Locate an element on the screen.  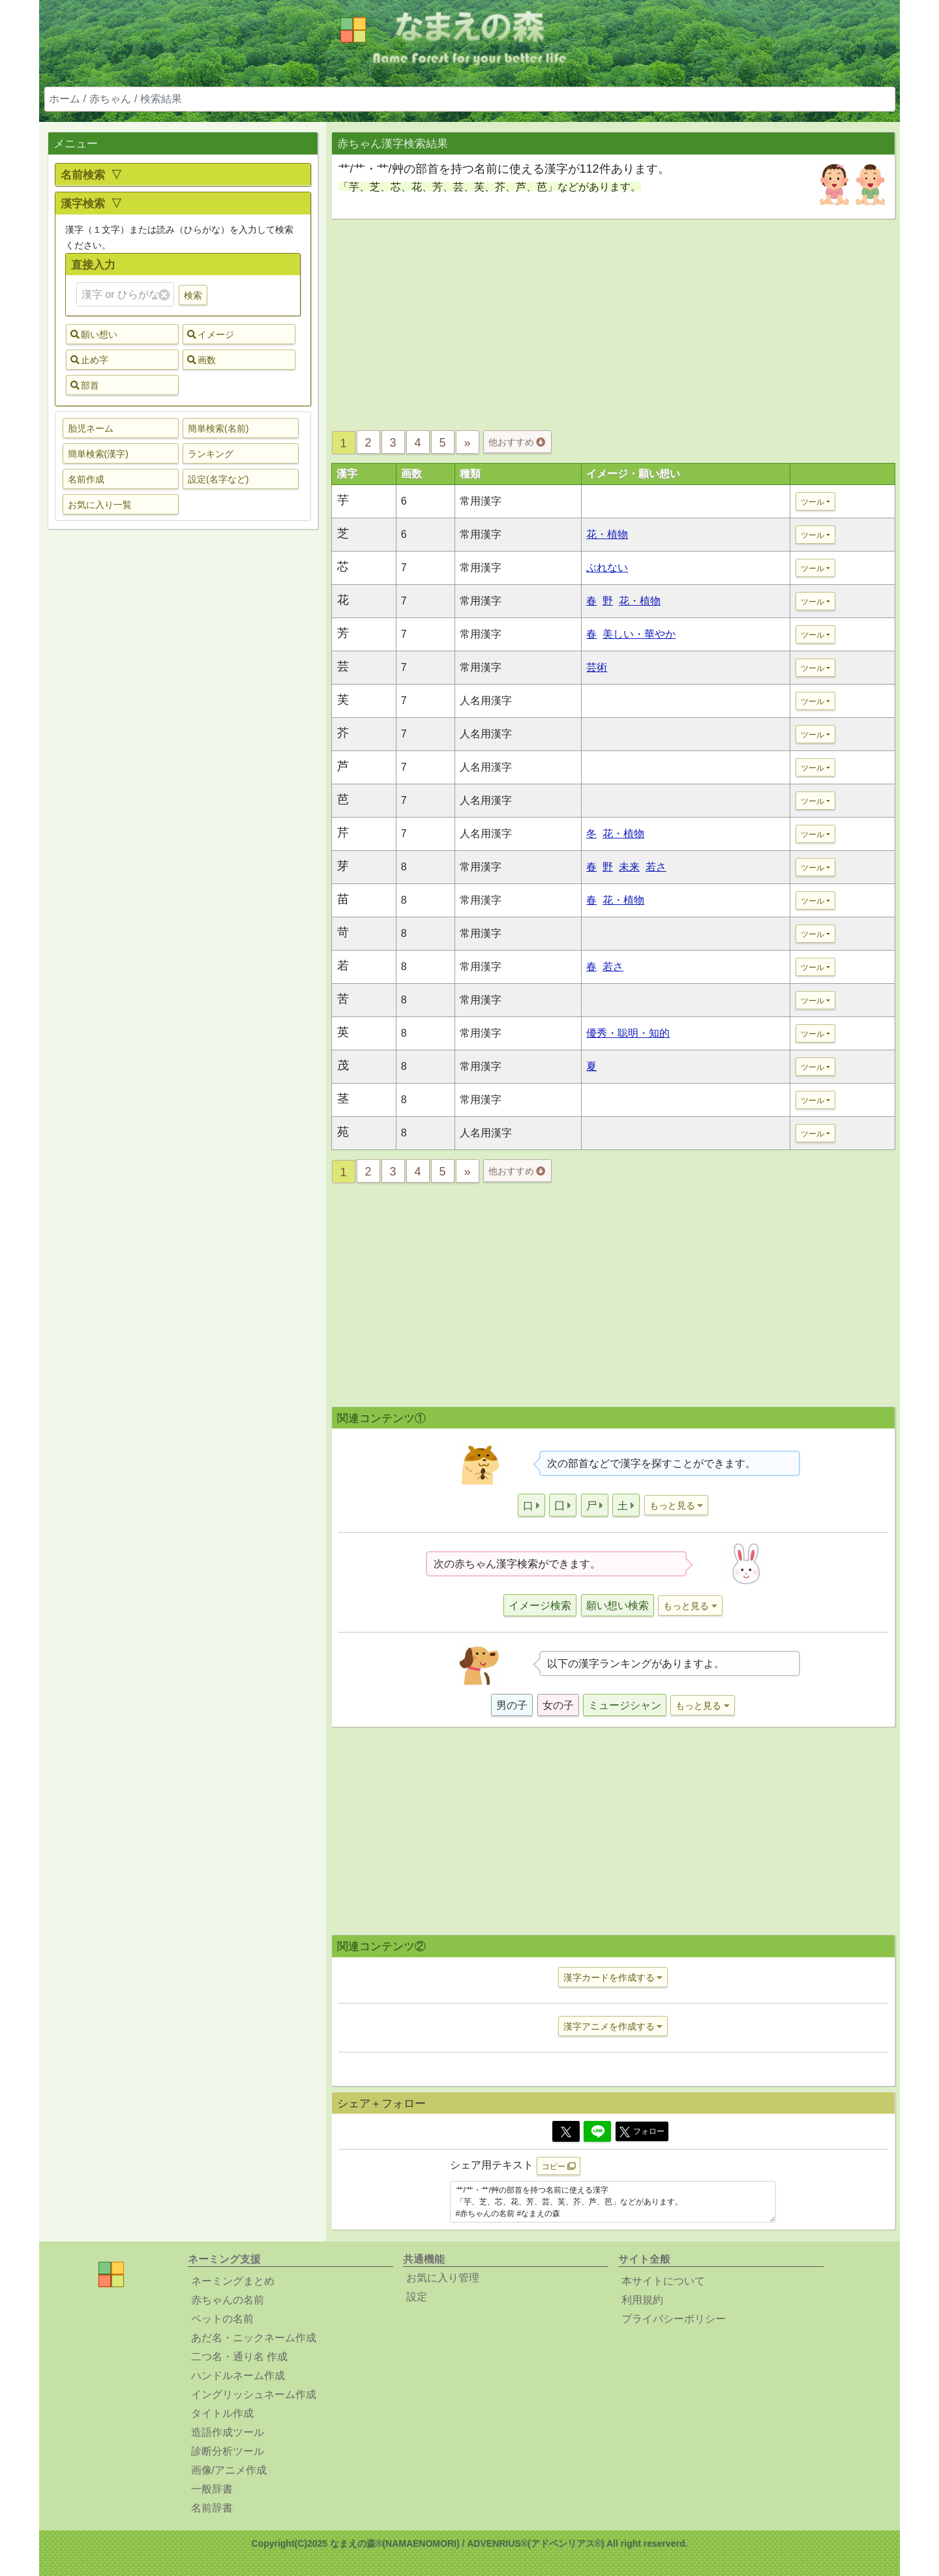
[button] is located at coordinates (531, 1505).